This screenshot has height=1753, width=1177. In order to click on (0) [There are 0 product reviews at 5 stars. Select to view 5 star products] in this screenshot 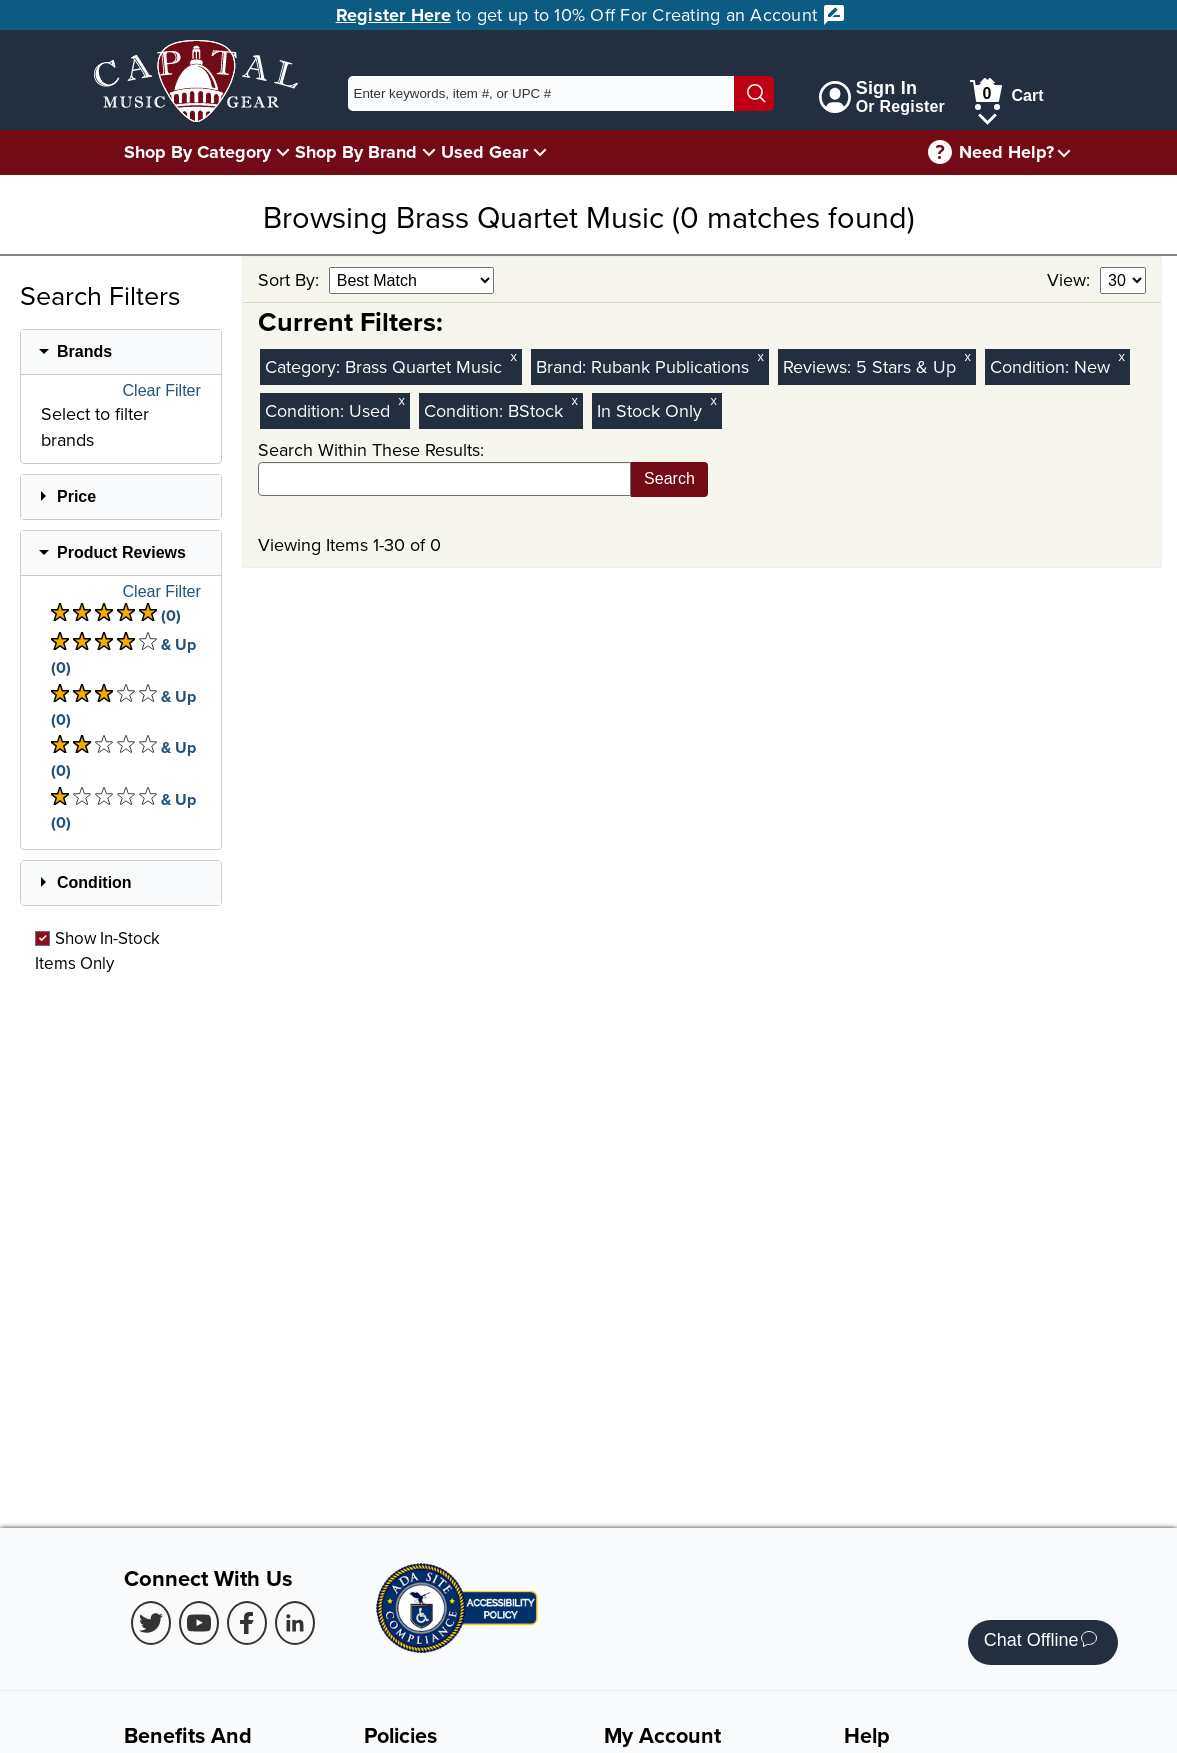, I will do `click(116, 615)`.